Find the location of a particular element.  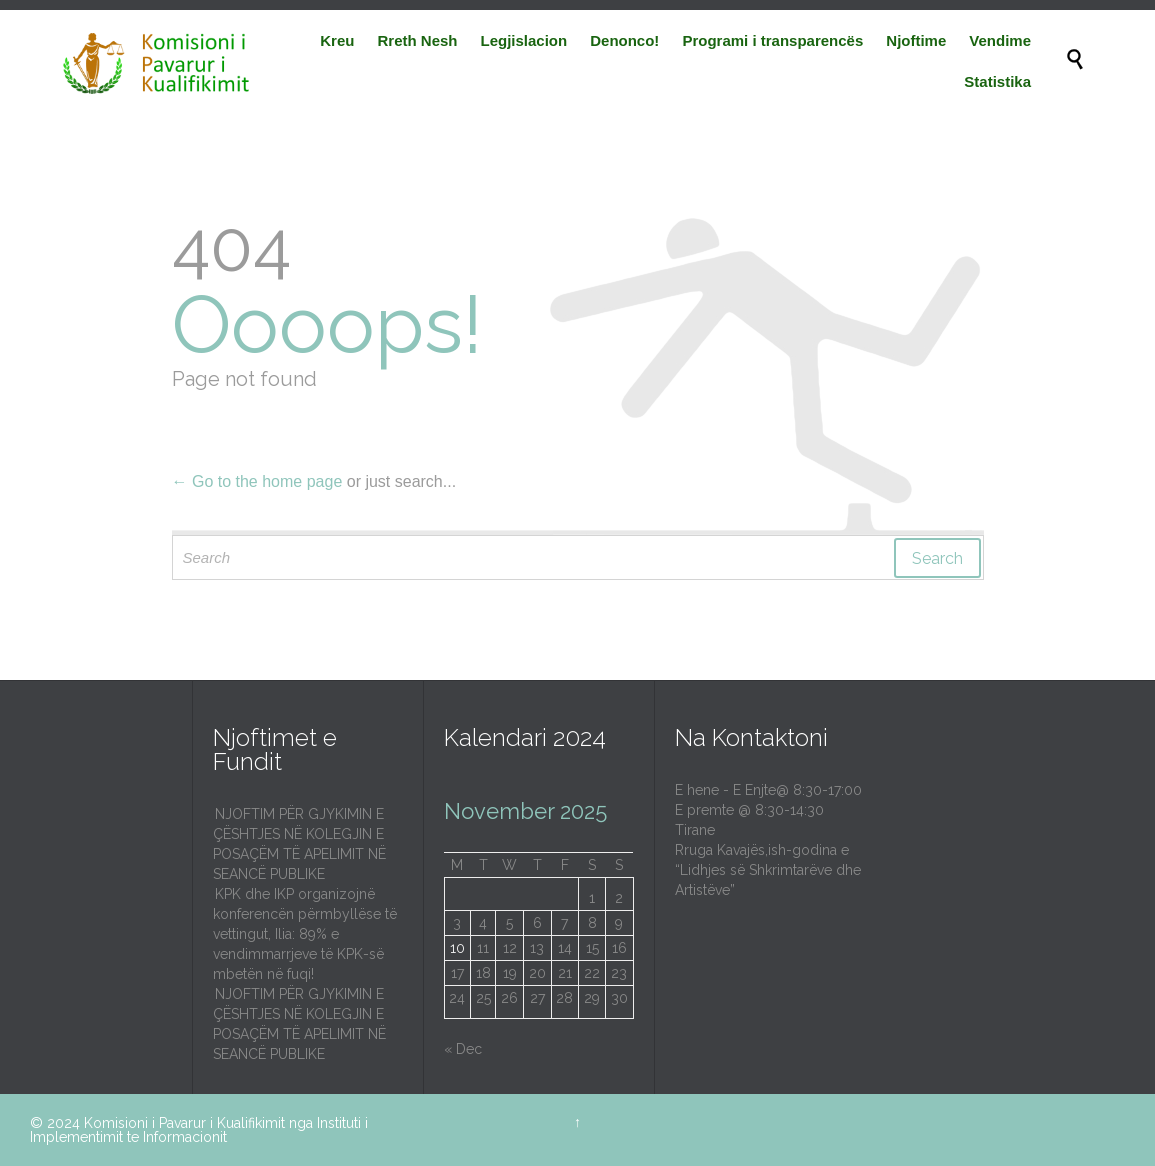

Instituti i Implementimit te Informacionit is located at coordinates (199, 1130).